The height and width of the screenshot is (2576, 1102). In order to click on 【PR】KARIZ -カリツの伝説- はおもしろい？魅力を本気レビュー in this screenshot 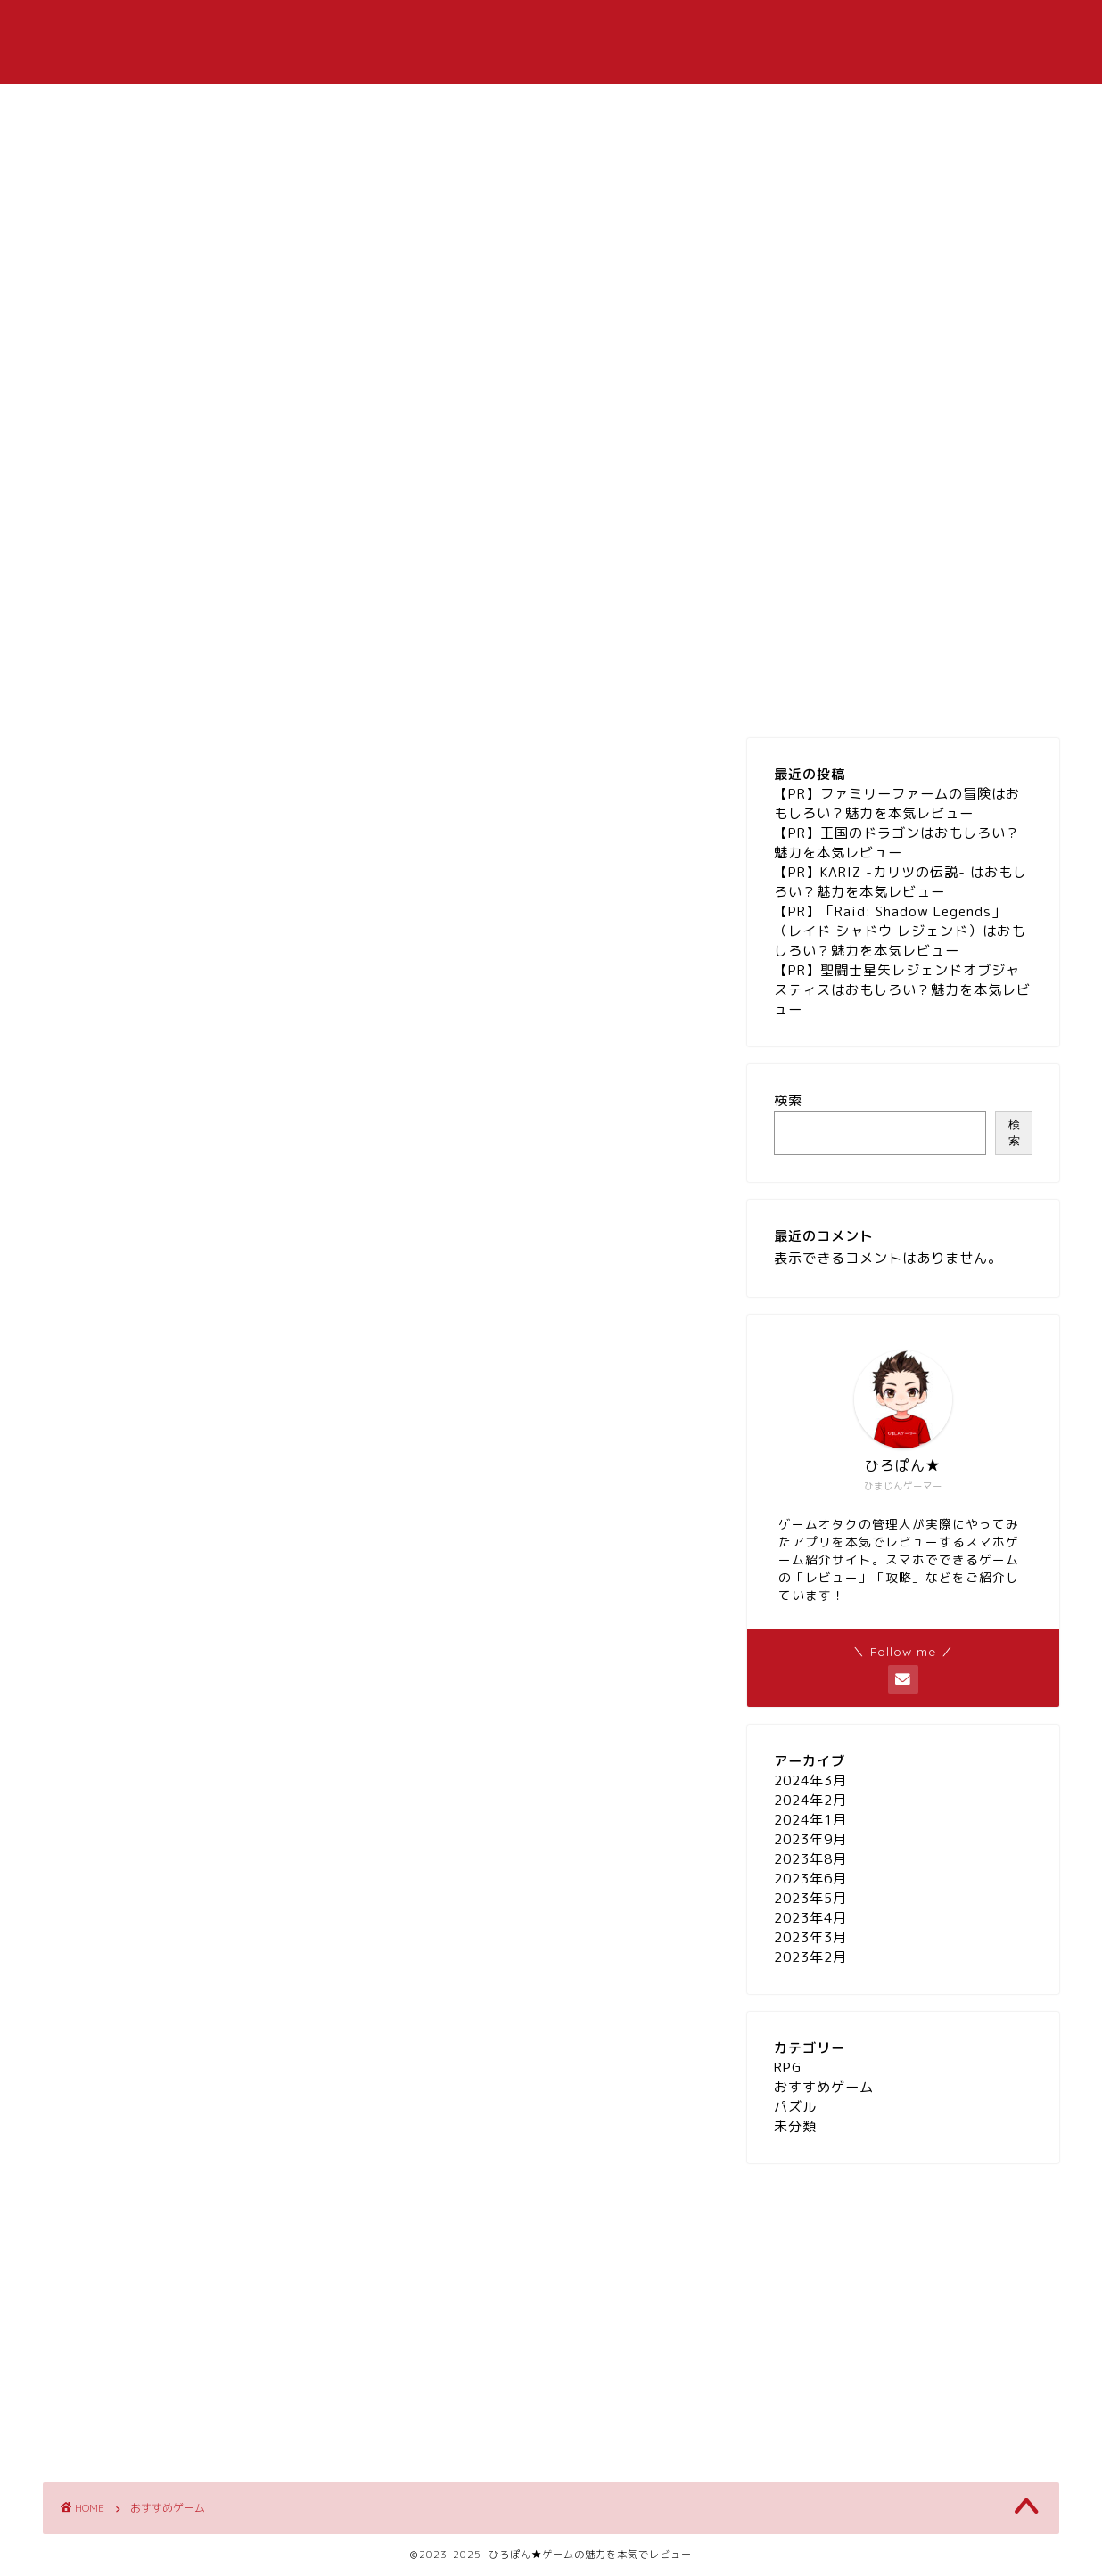, I will do `click(900, 882)`.